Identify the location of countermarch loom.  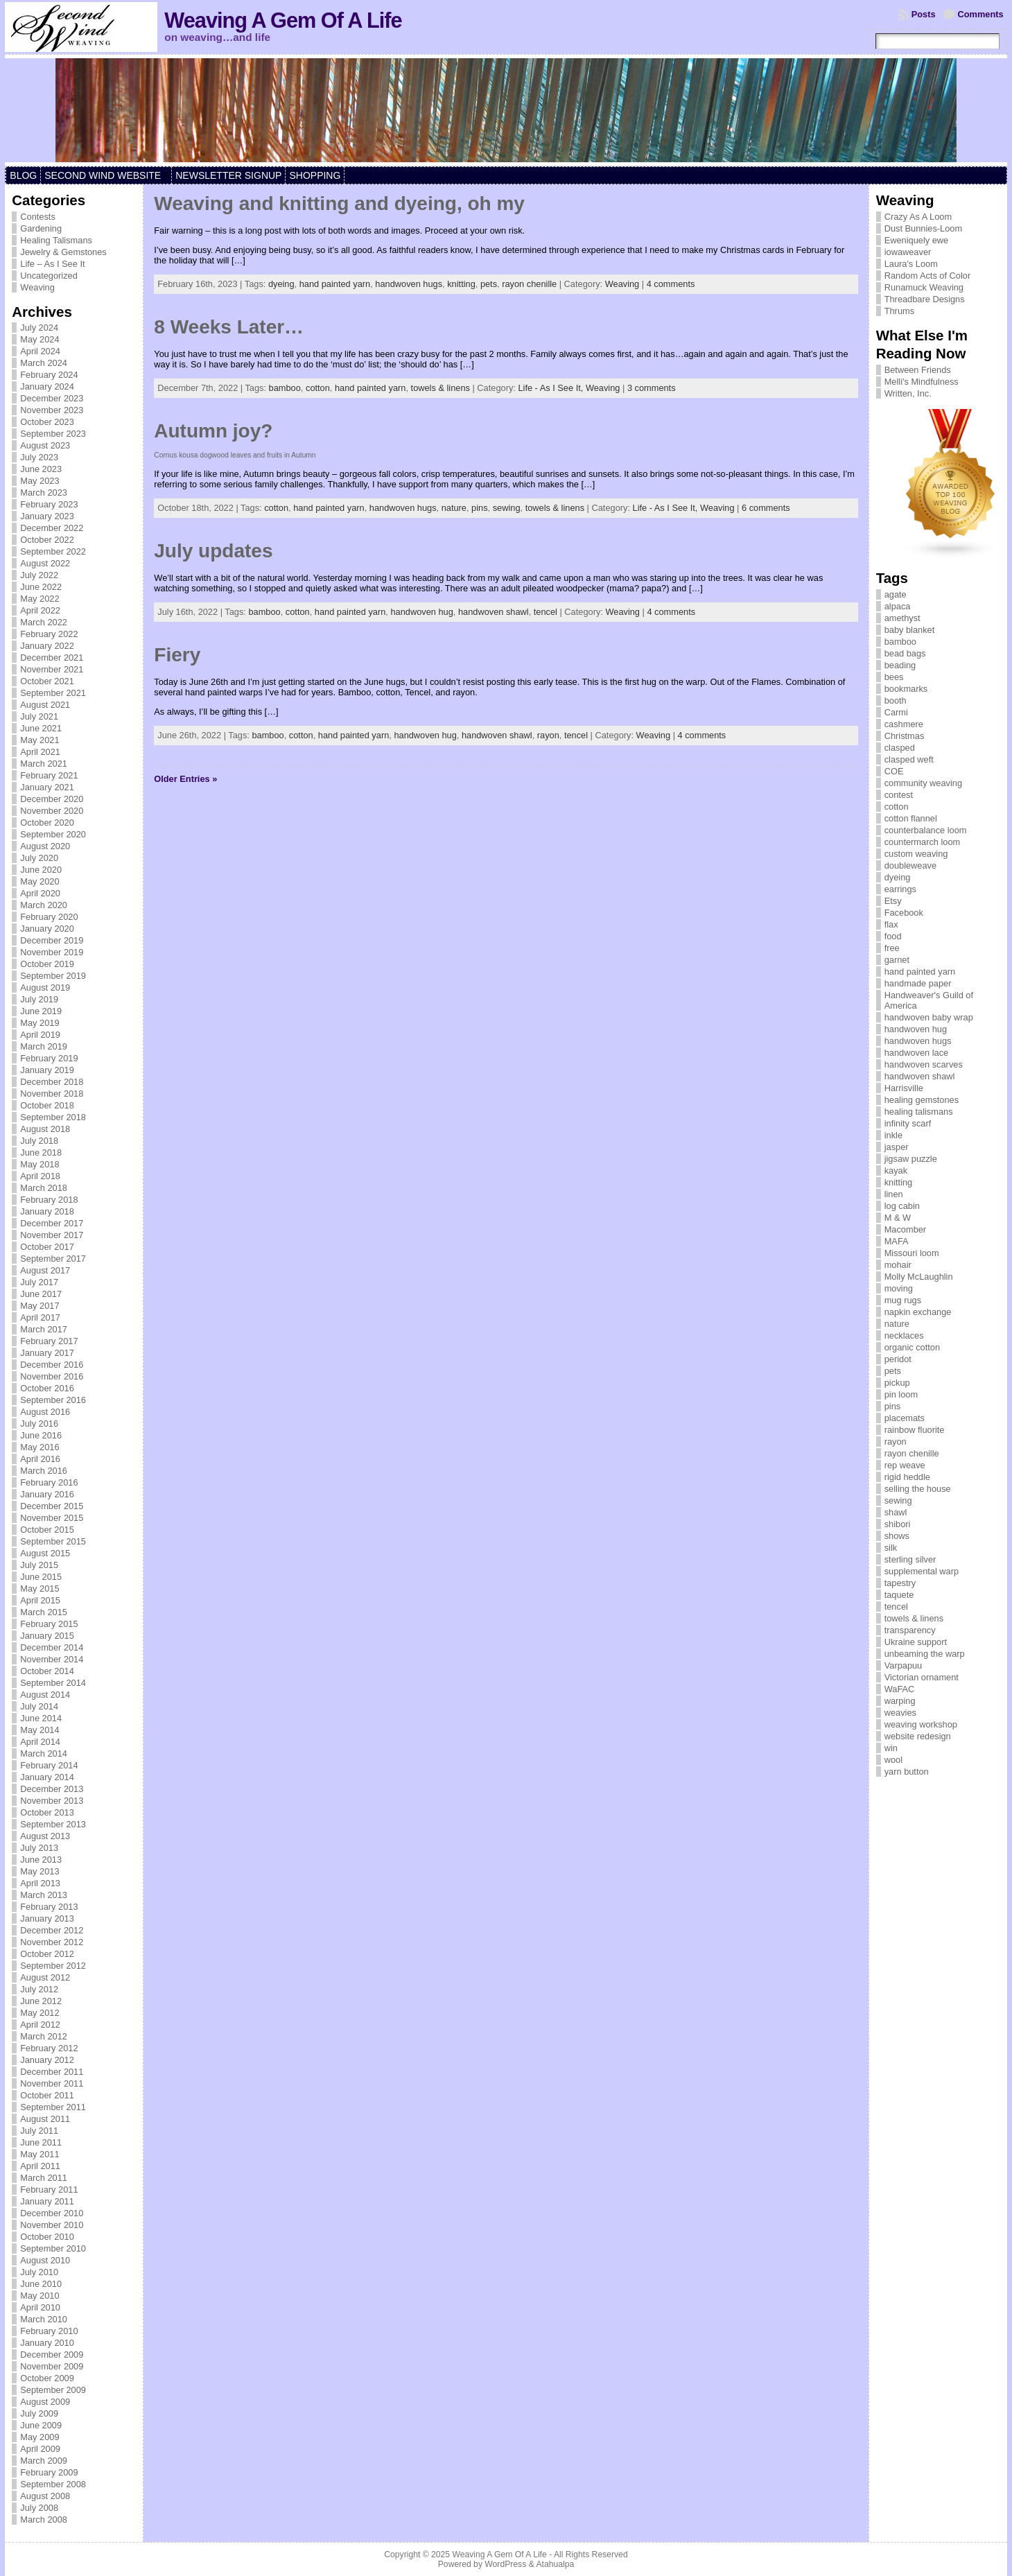
(922, 842).